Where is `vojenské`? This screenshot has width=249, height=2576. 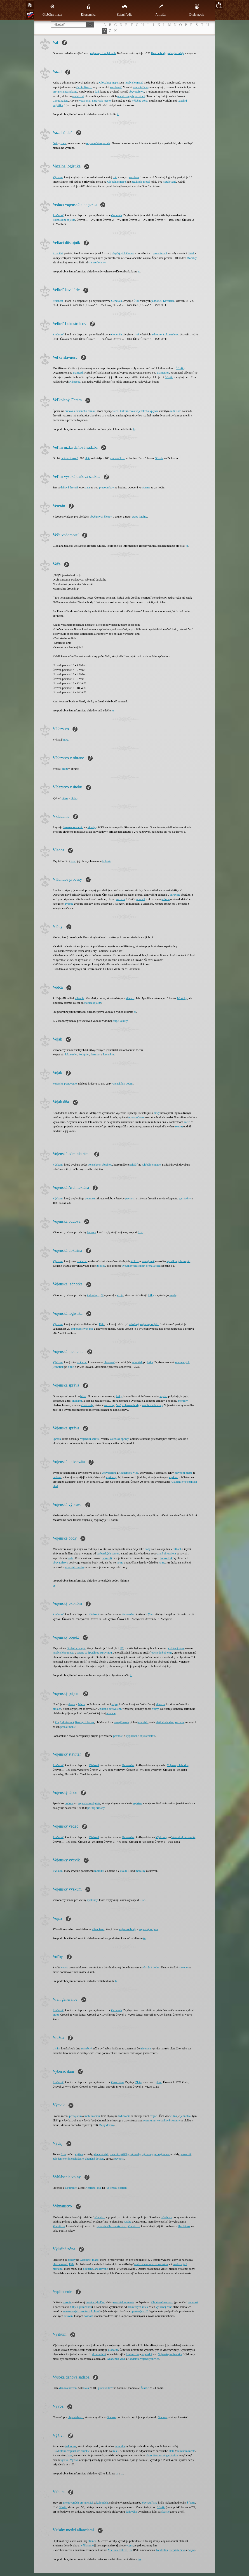
vojenské is located at coordinates (146, 2354).